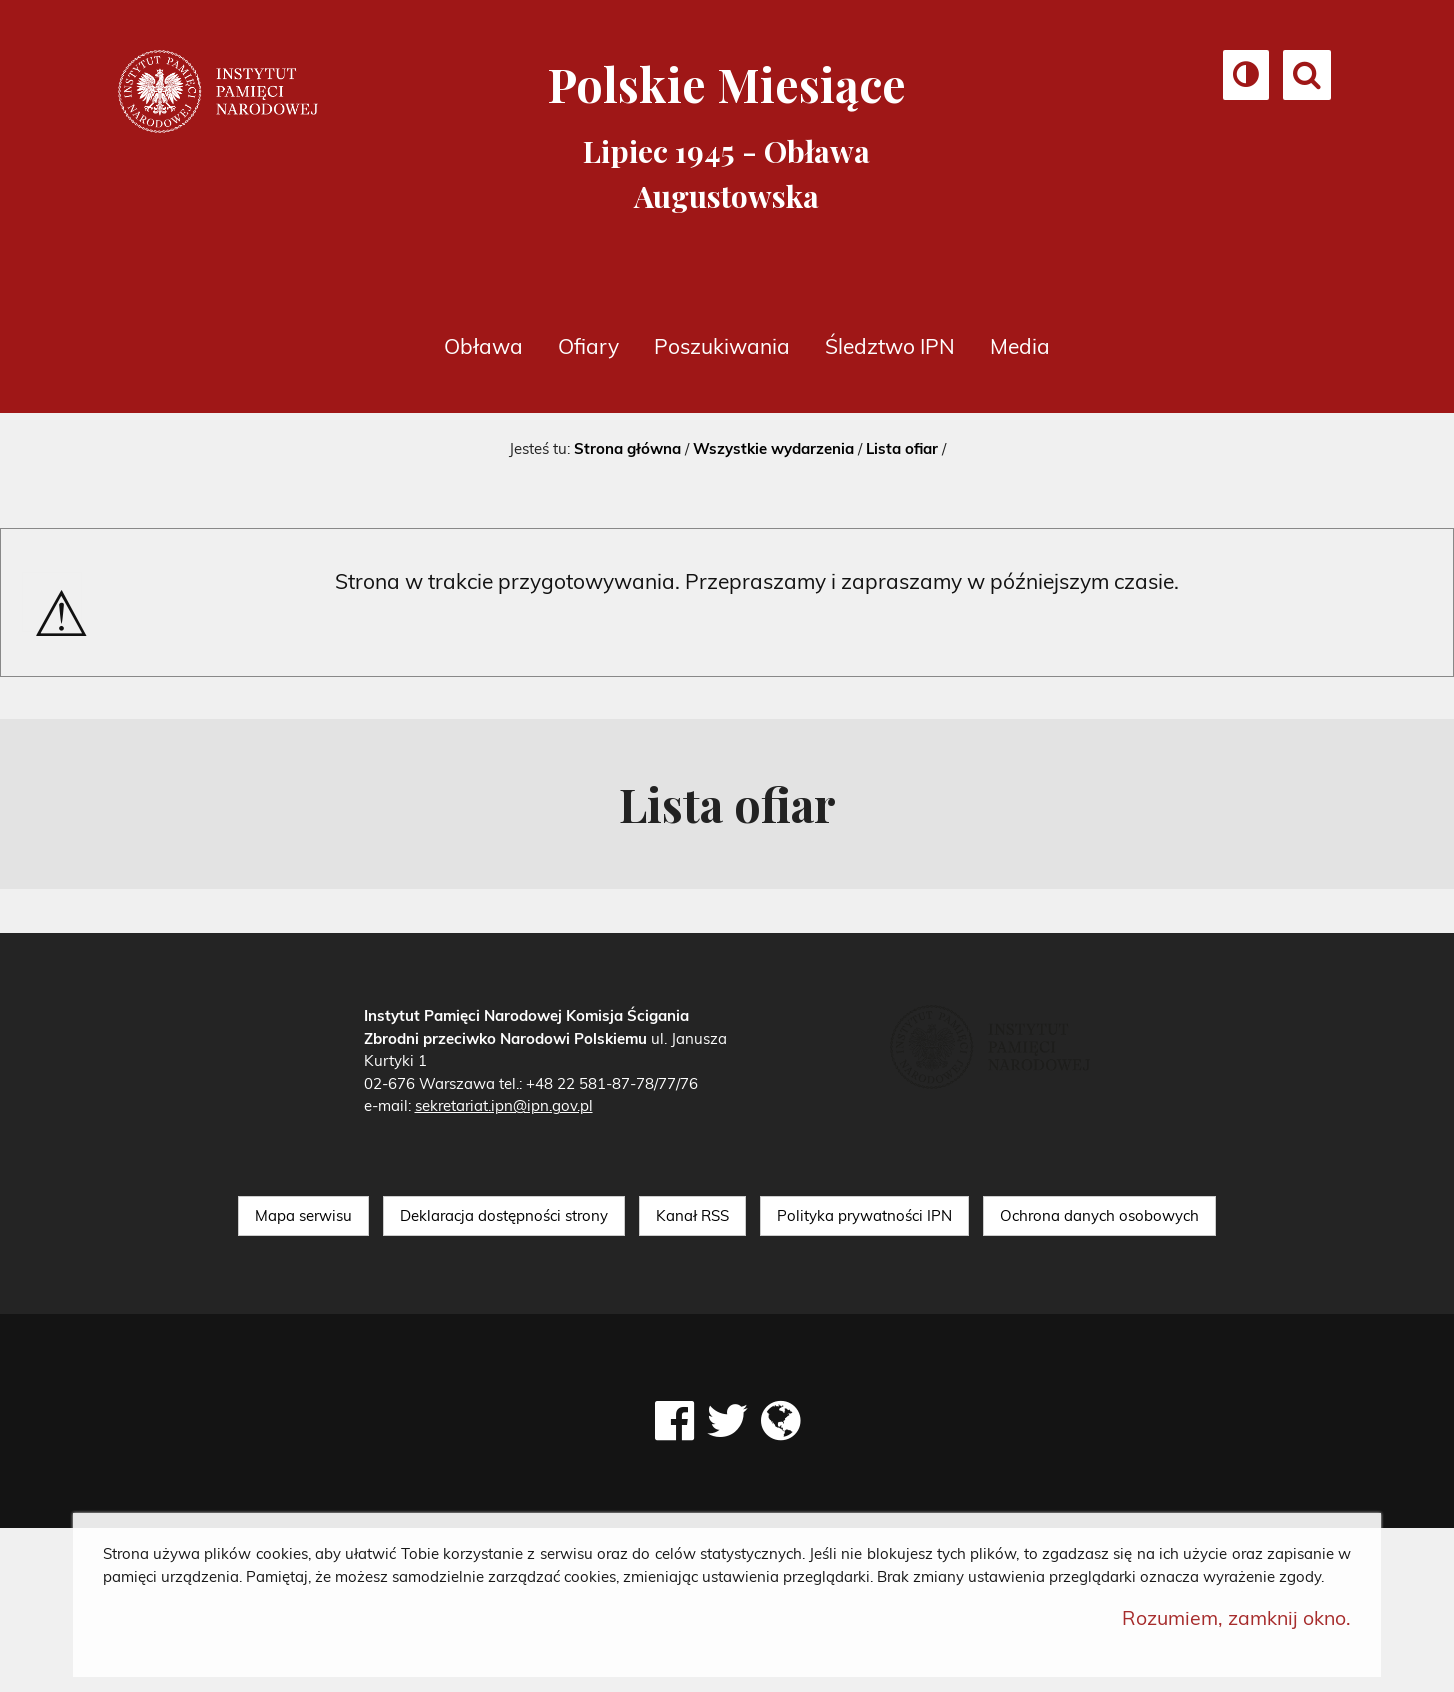 This screenshot has height=1692, width=1454. I want to click on Kanał RSS, so click(692, 1215).